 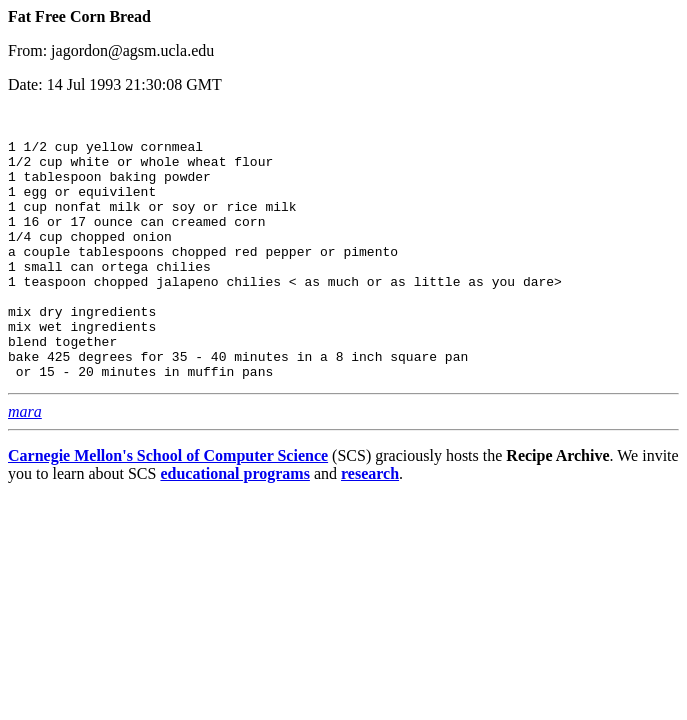 I want to click on educational programs, so click(x=234, y=527).